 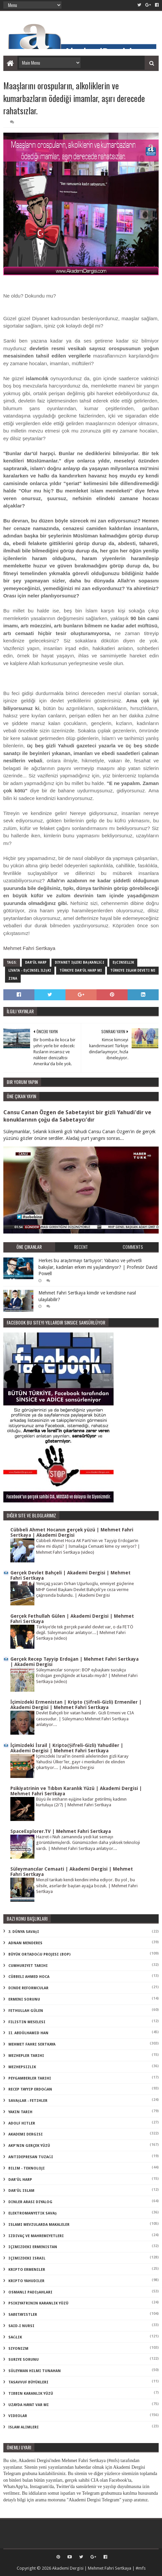 What do you see at coordinates (22, 2067) in the screenshot?
I see `Mezhepsizlik` at bounding box center [22, 2067].